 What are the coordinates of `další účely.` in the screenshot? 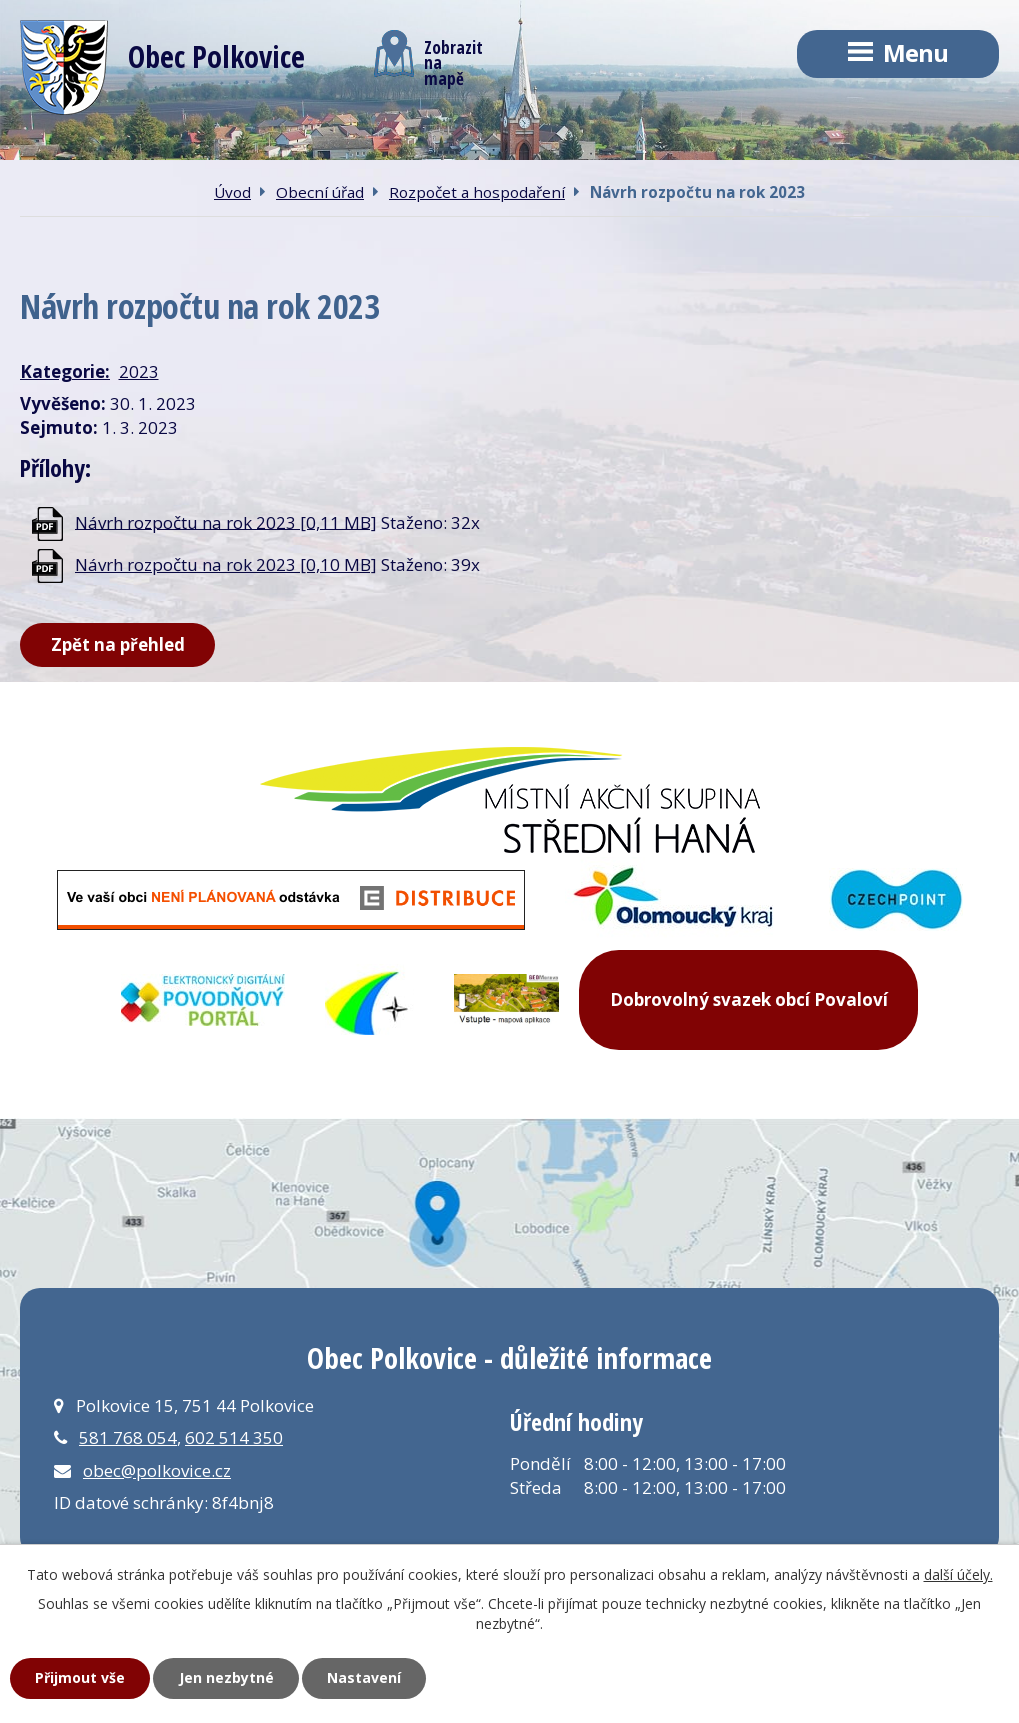 It's located at (958, 1574).